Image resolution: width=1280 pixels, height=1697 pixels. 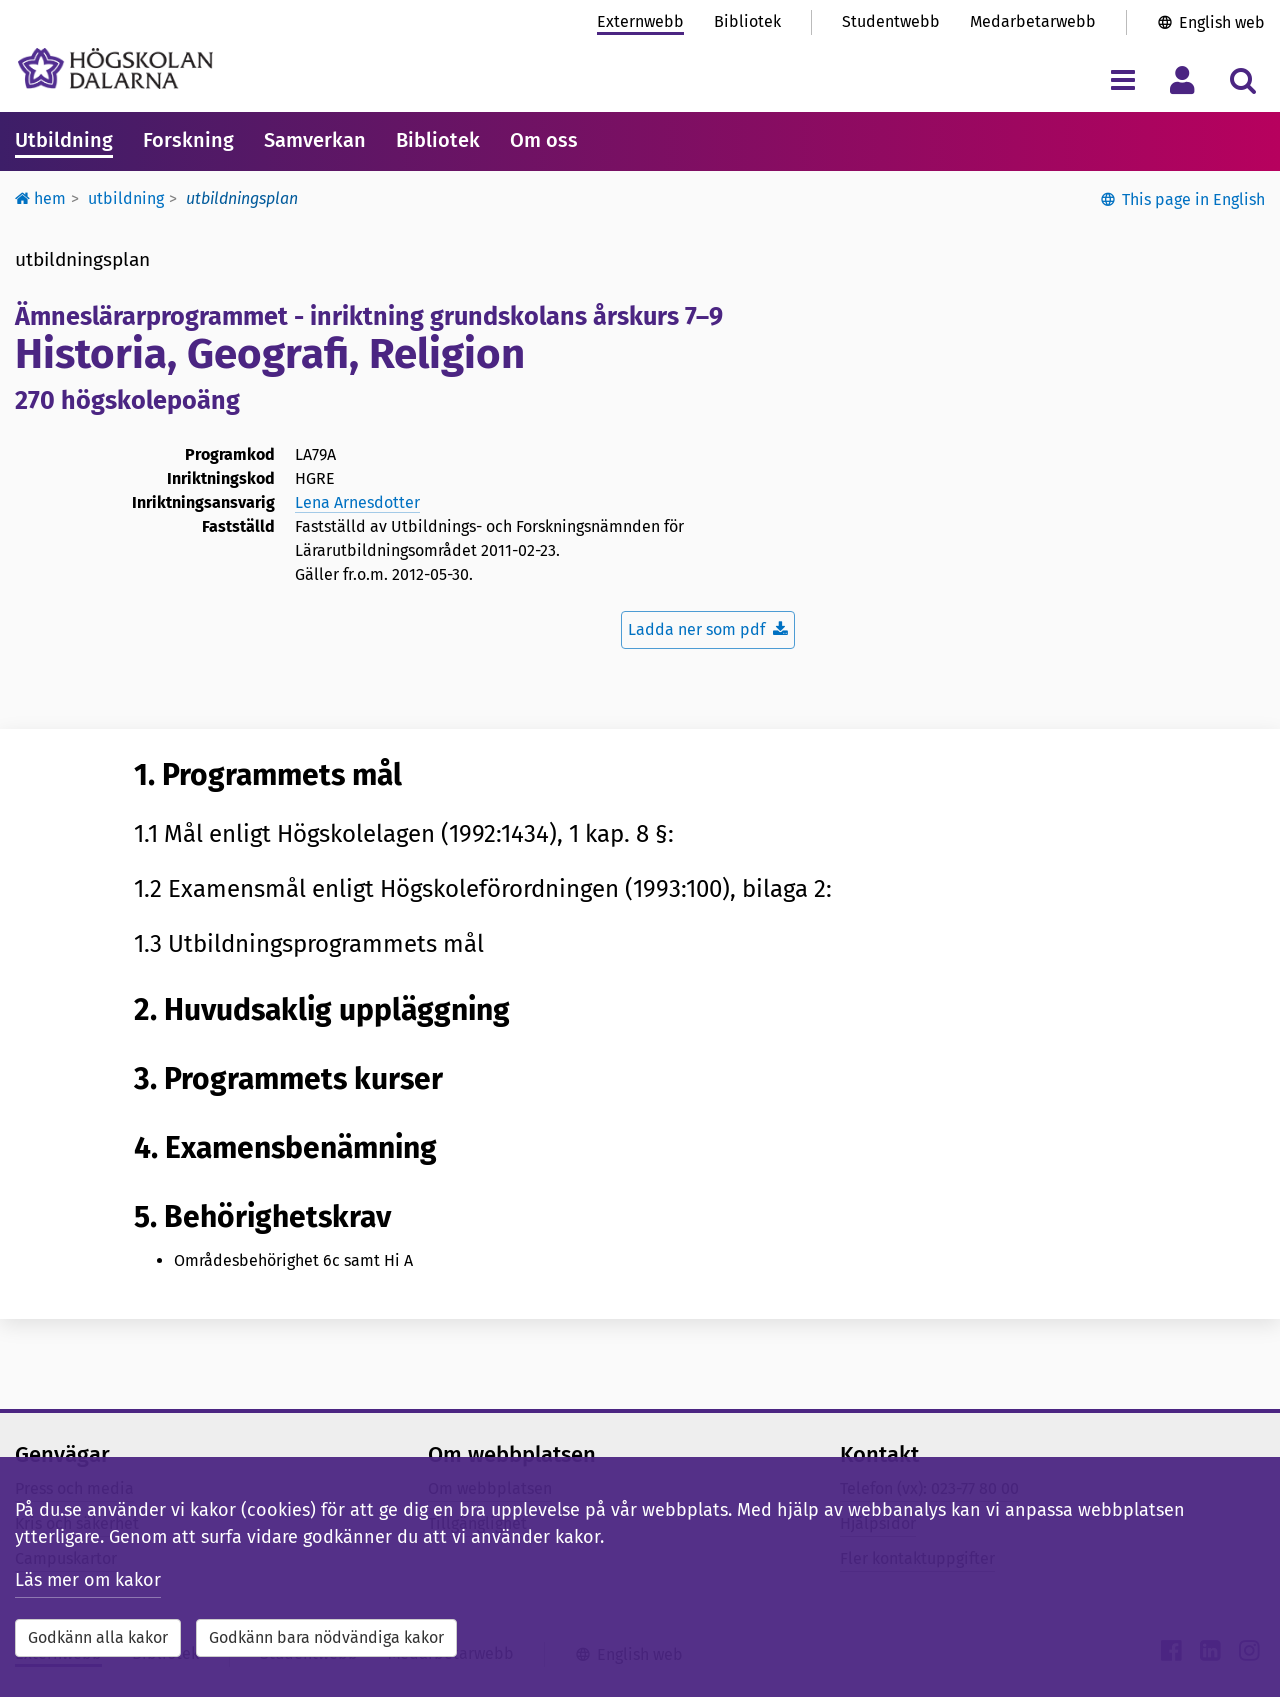 What do you see at coordinates (1242, 79) in the screenshot?
I see `[Visa/dölj sökmeny]` at bounding box center [1242, 79].